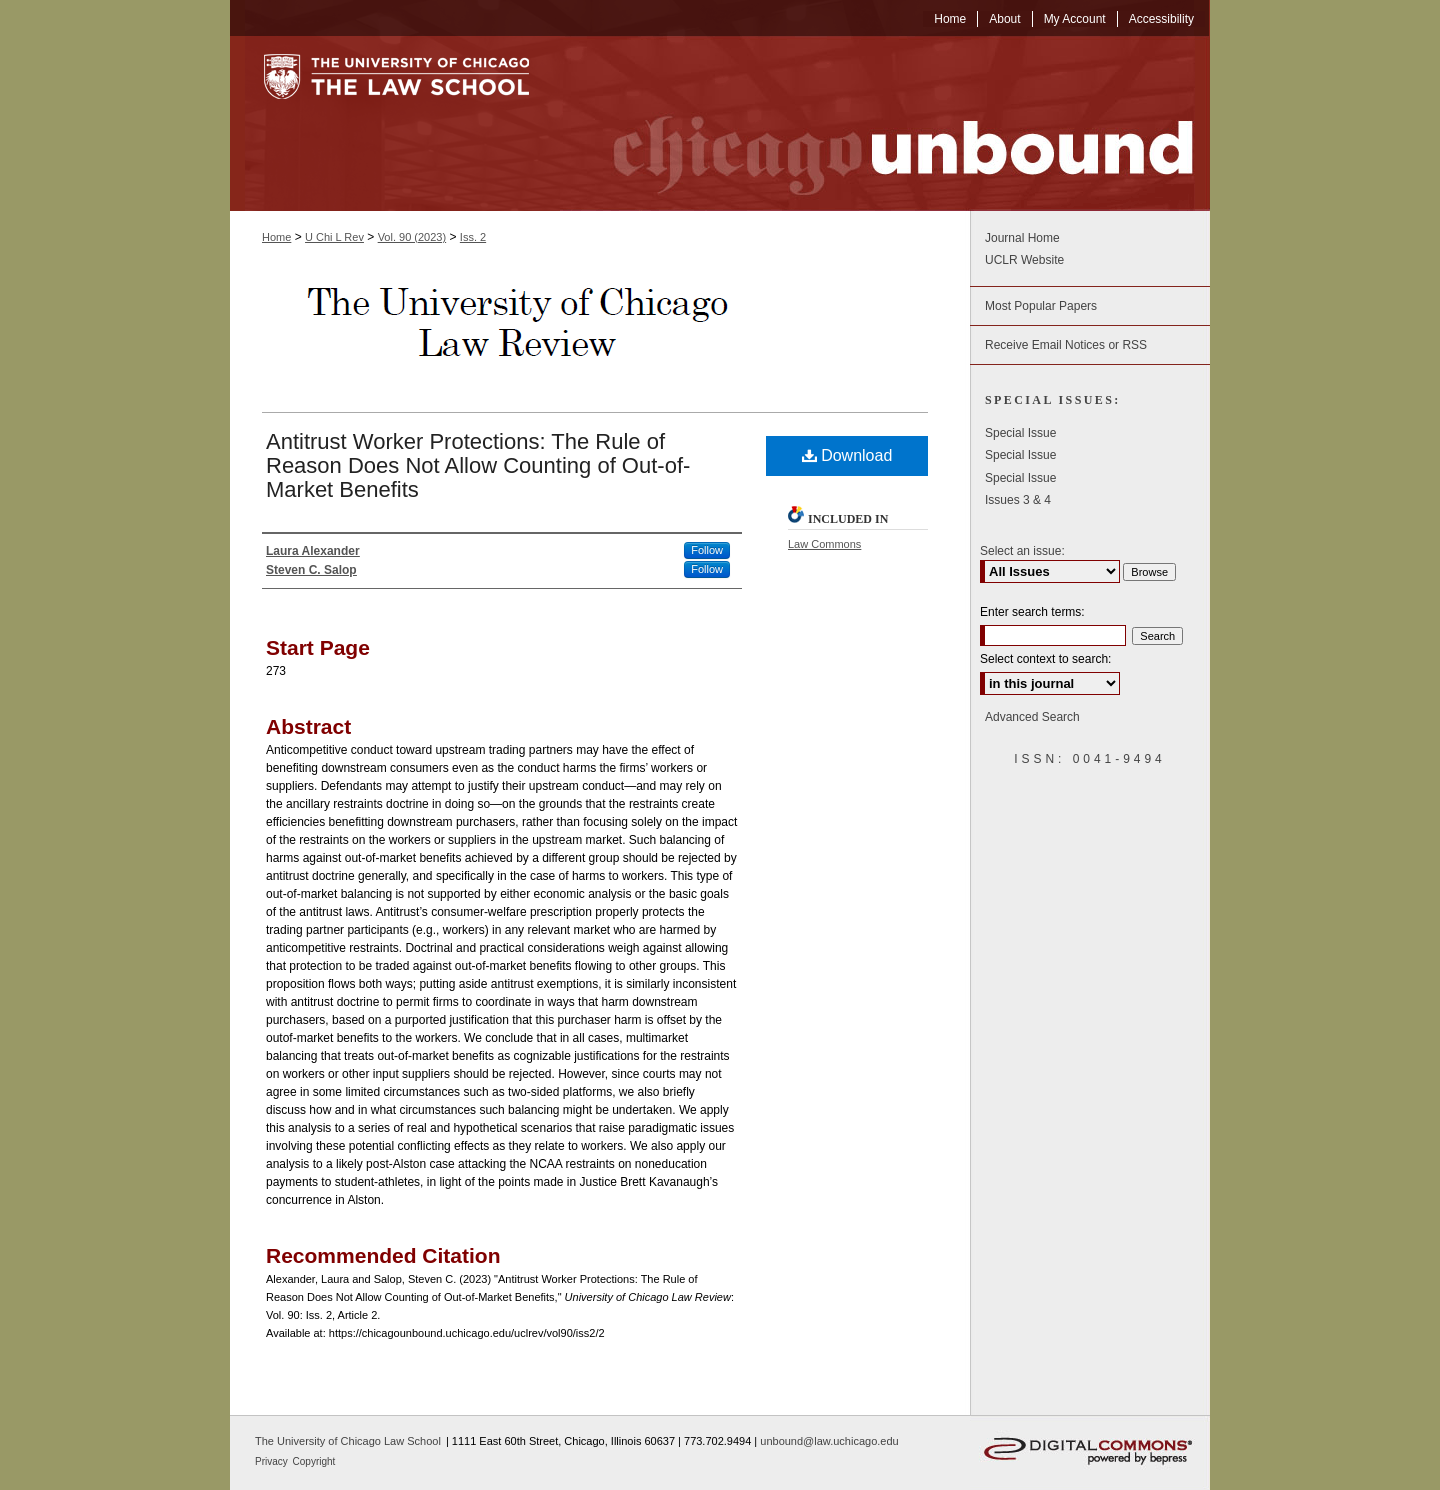 This screenshot has width=1440, height=1490. Describe the element at coordinates (1032, 612) in the screenshot. I see `Enter search terms:` at that location.